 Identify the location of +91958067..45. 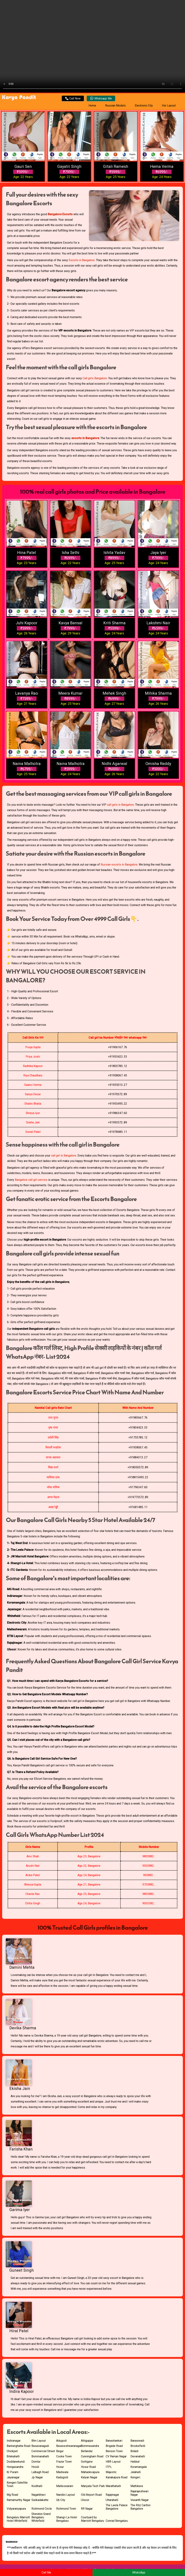
(117, 1075).